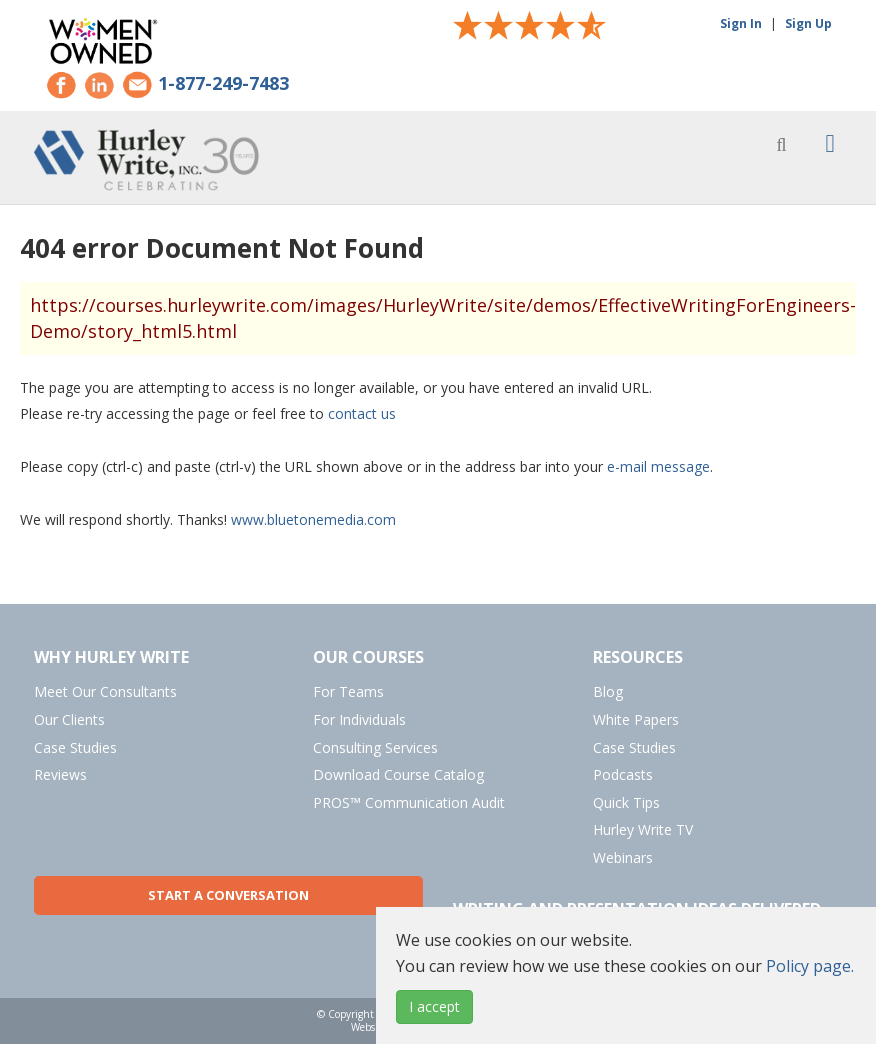 The width and height of the screenshot is (876, 1044). I want to click on Policy page., so click(810, 966).